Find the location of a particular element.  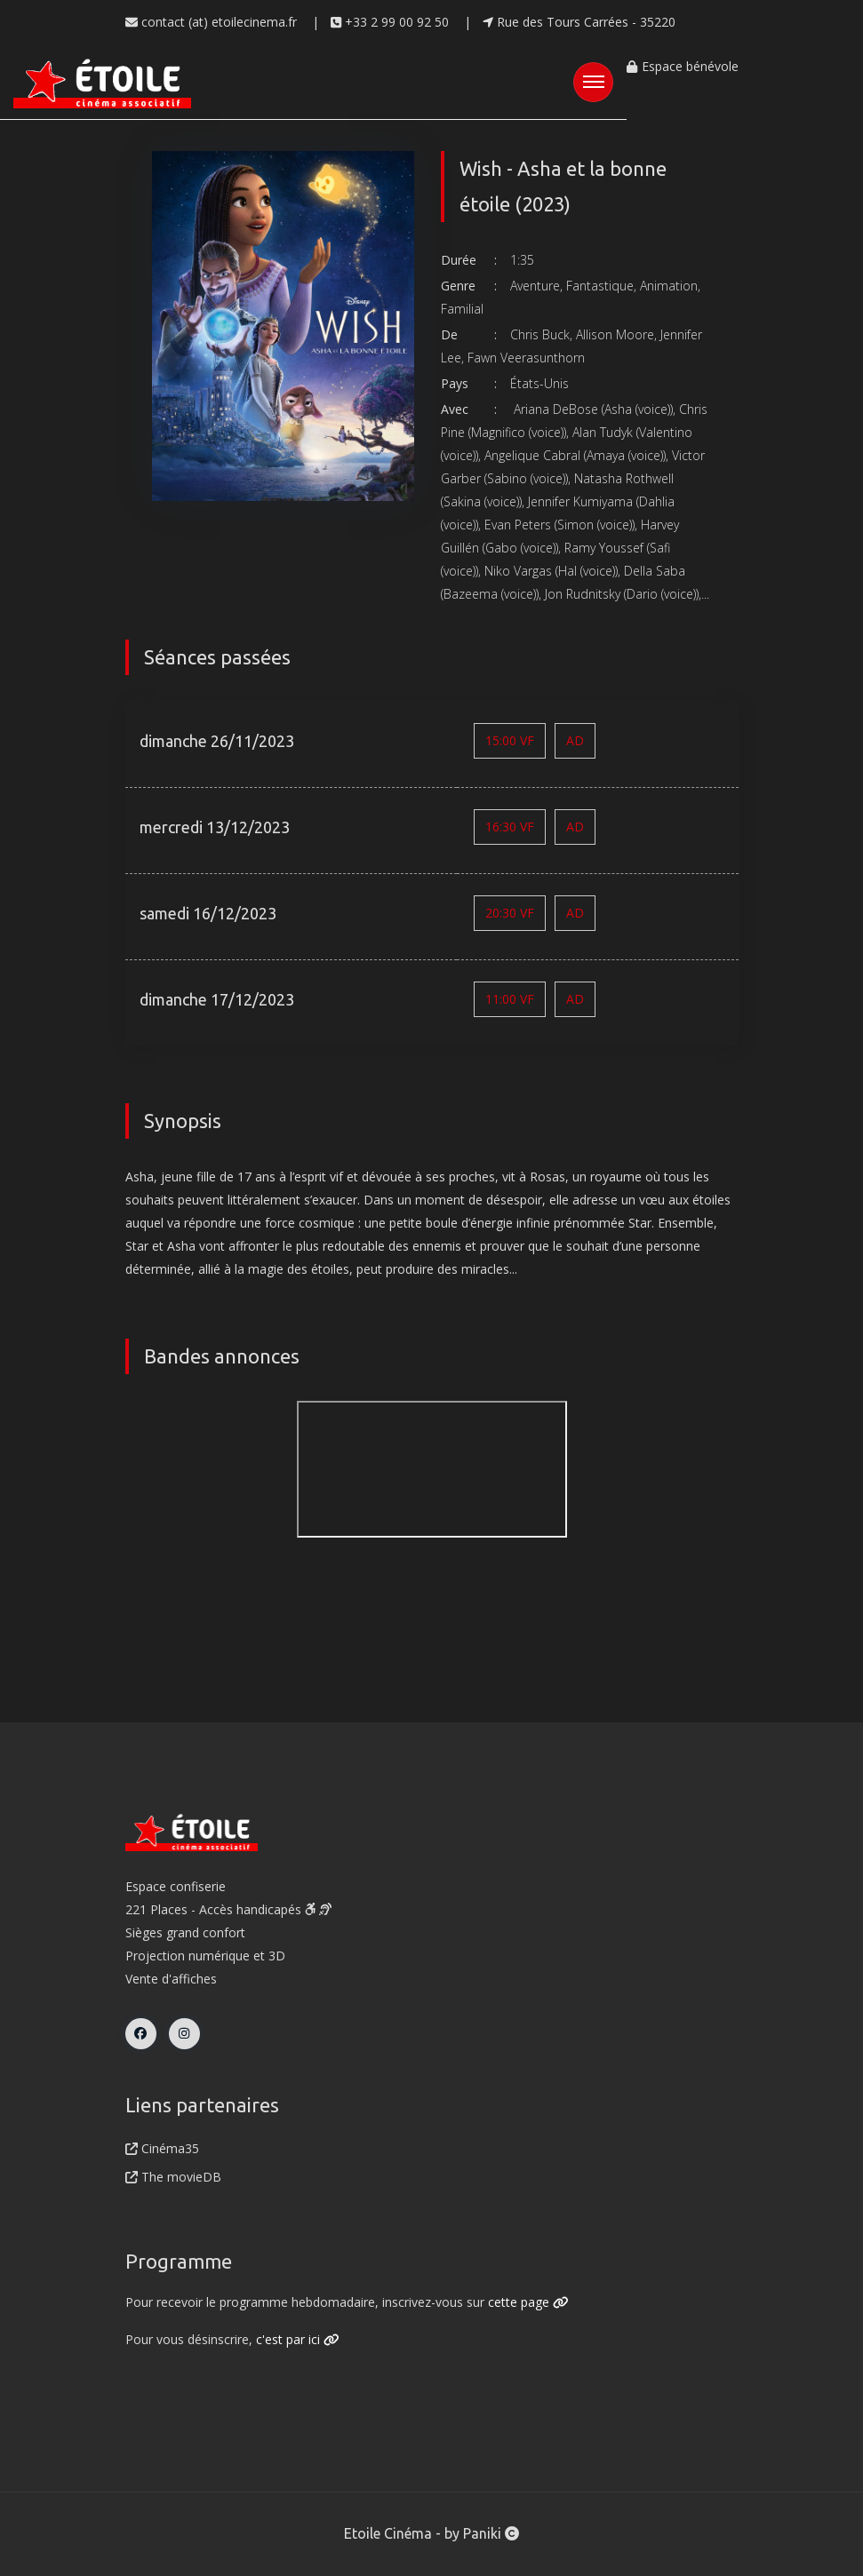

contact (at) etoilecinema.fr is located at coordinates (211, 21).